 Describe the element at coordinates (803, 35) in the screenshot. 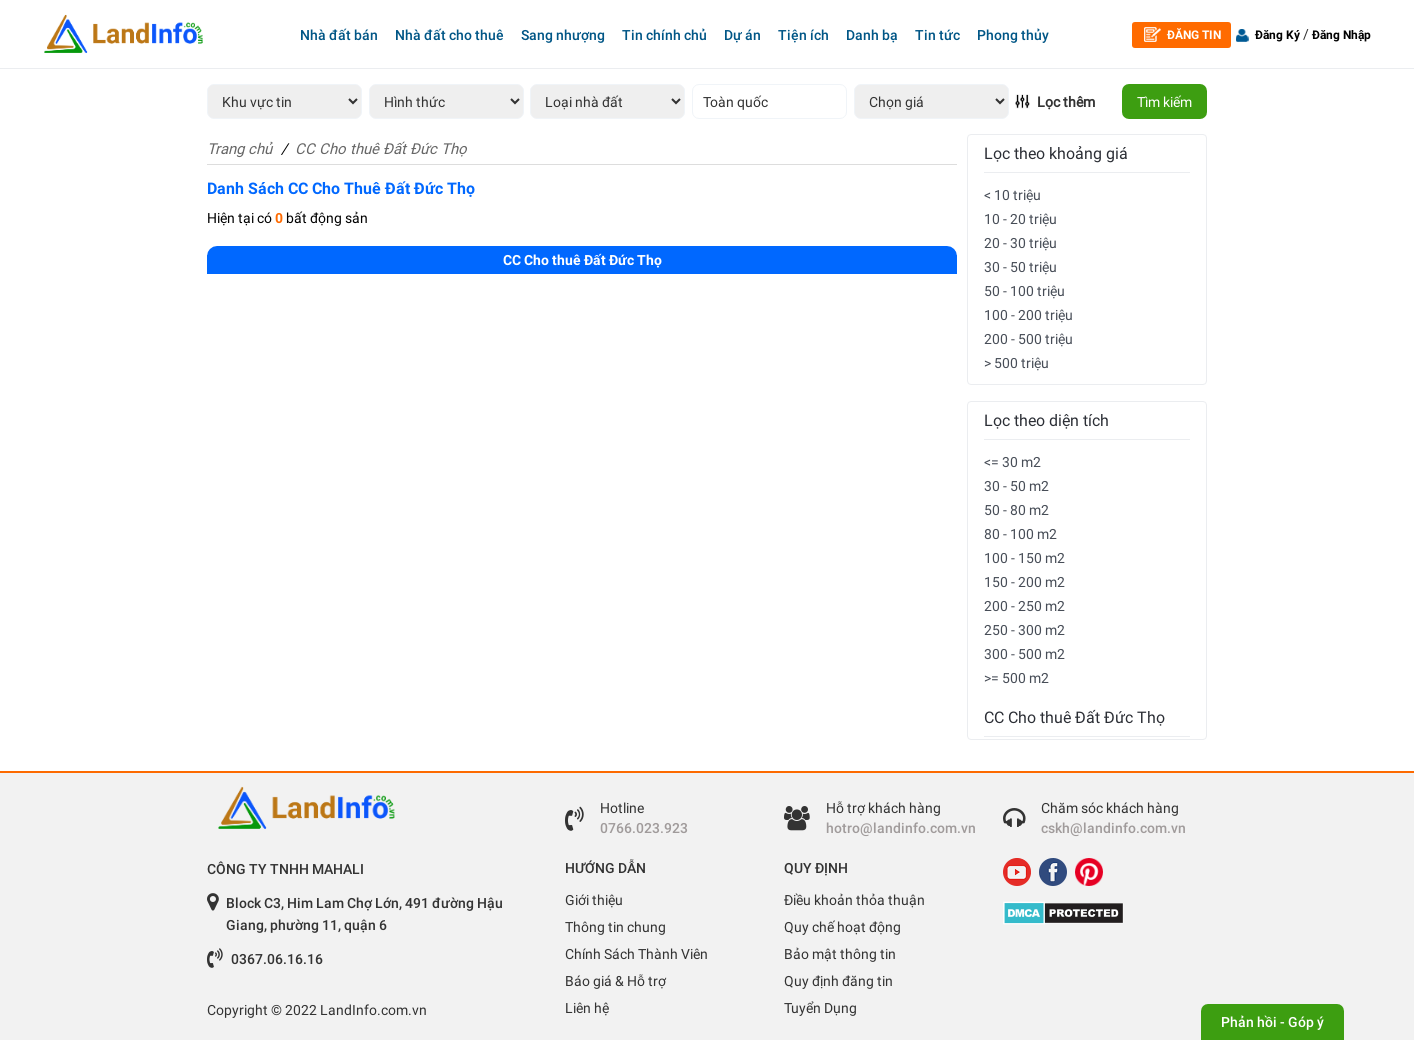

I see `Tiện ích` at that location.